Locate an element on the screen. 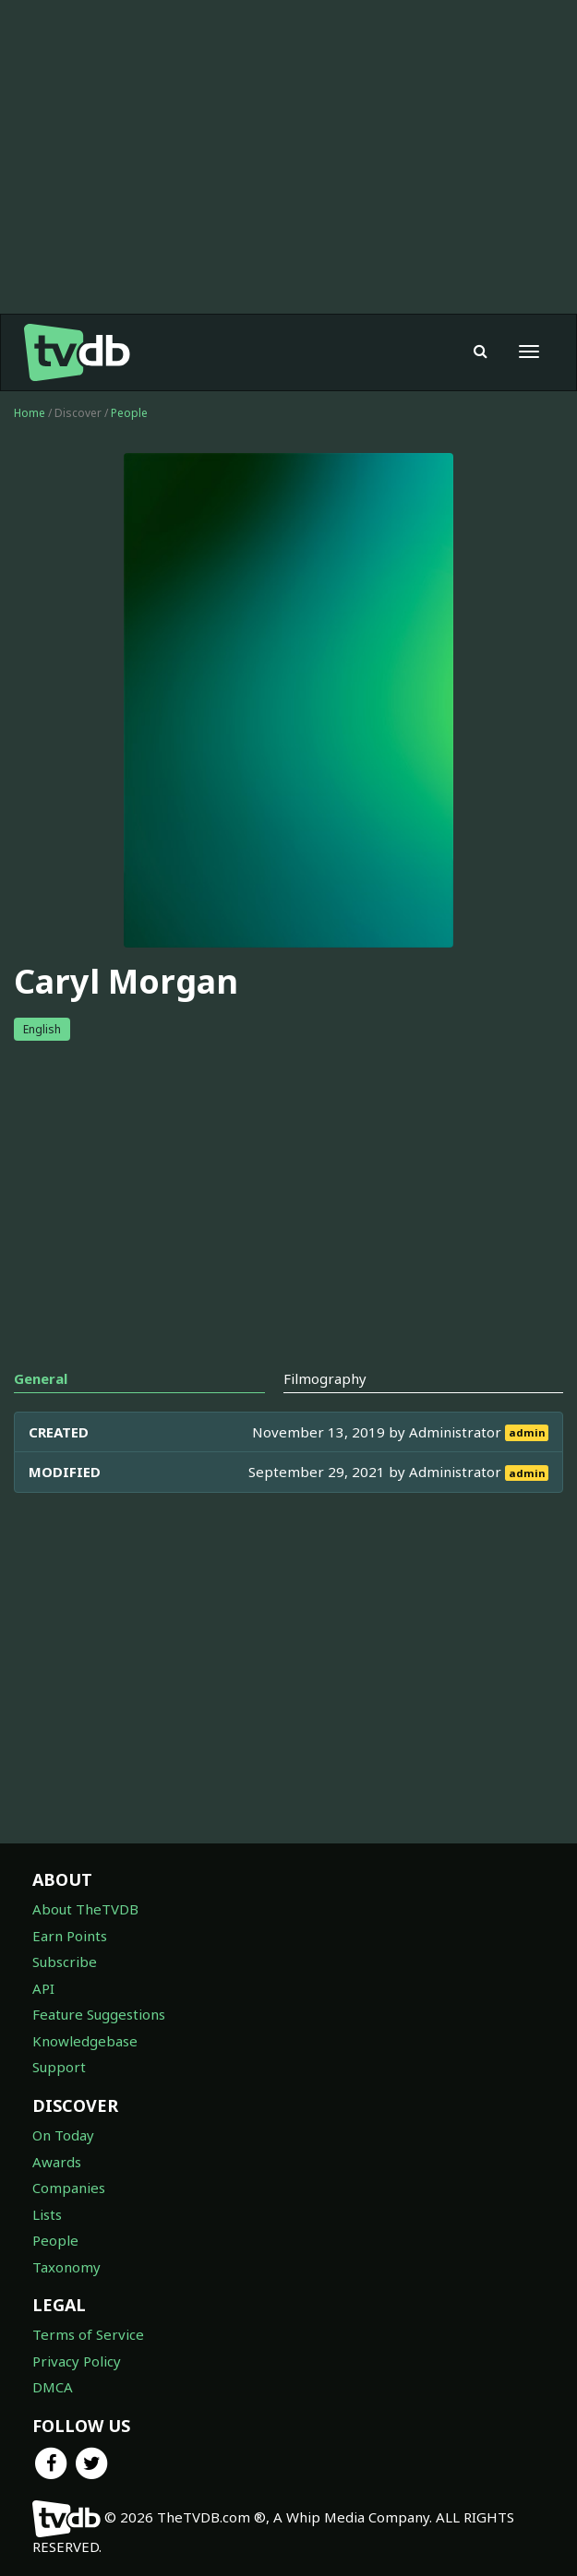 This screenshot has width=577, height=2576. Earn Points is located at coordinates (69, 1935).